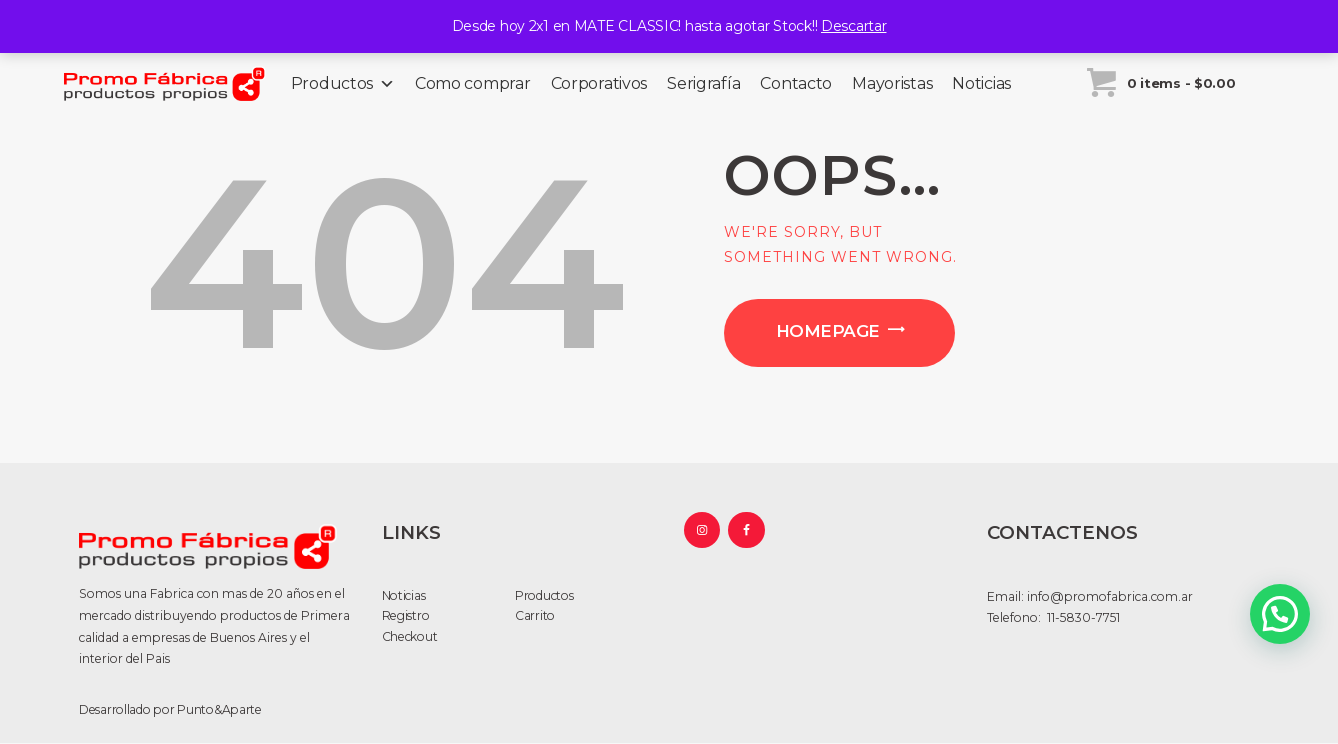  What do you see at coordinates (828, 331) in the screenshot?
I see `Homepage` at bounding box center [828, 331].